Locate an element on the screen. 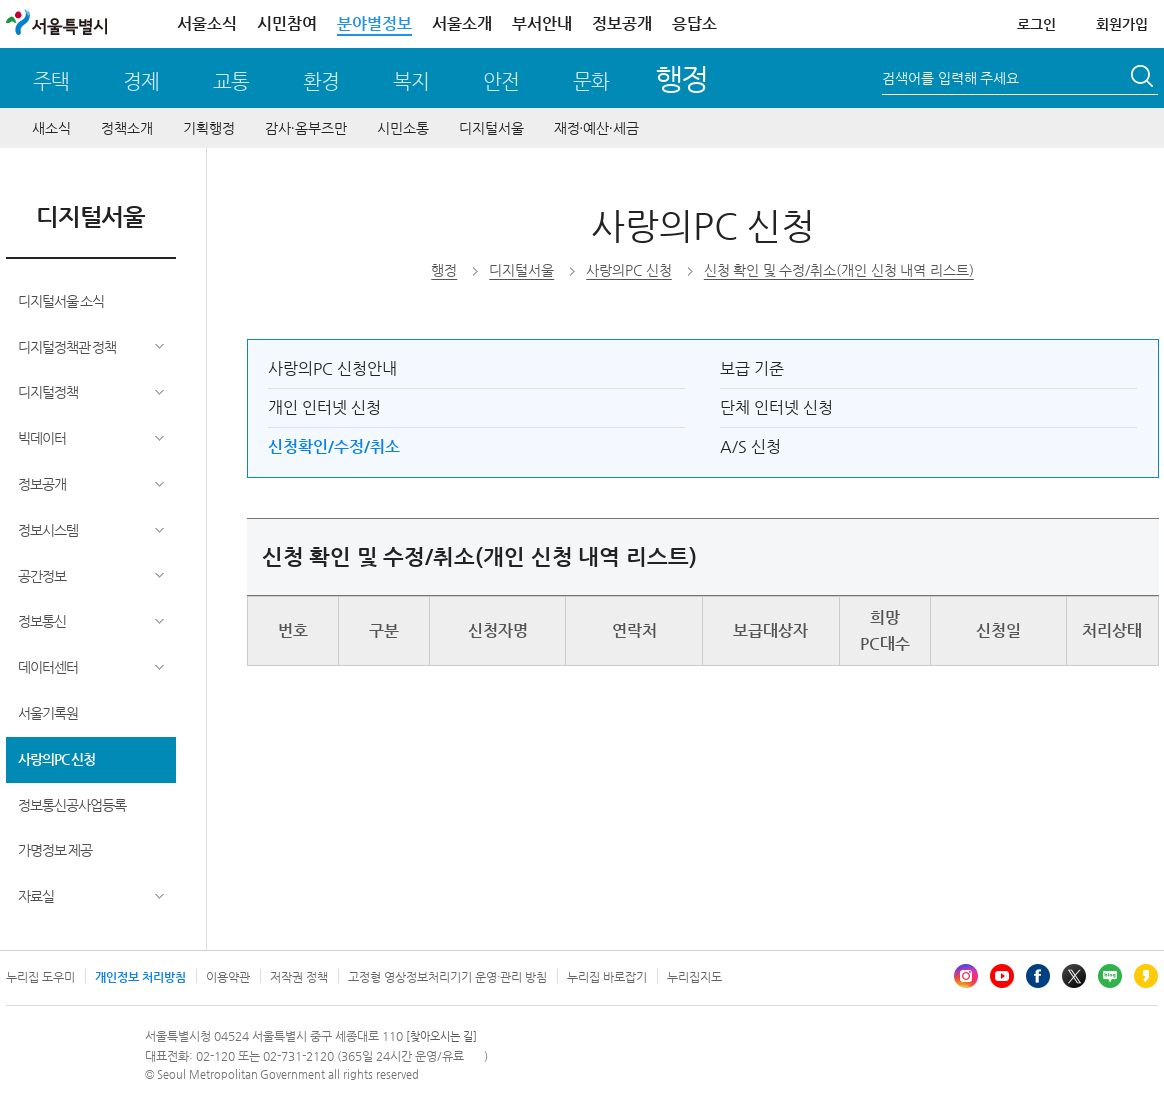 This screenshot has width=1164, height=1107. 서울소식 is located at coordinates (207, 23).